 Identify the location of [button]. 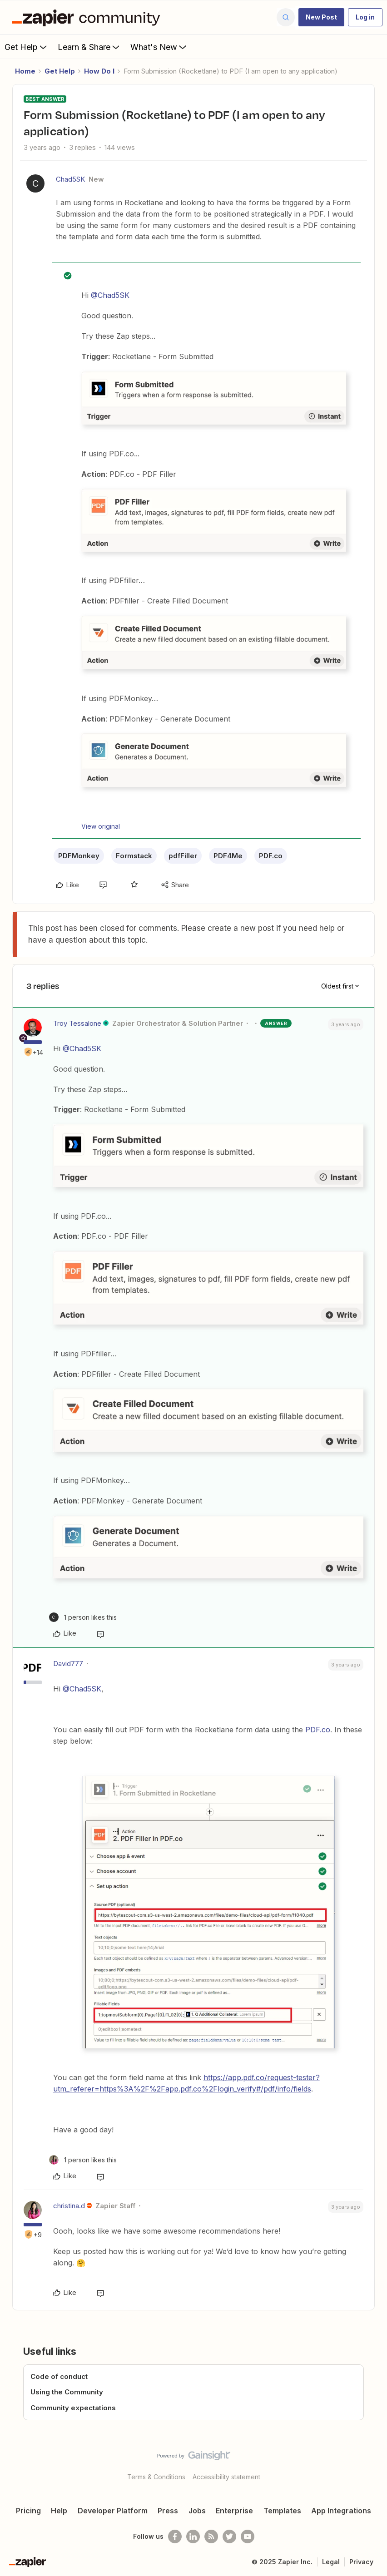
(321, 17).